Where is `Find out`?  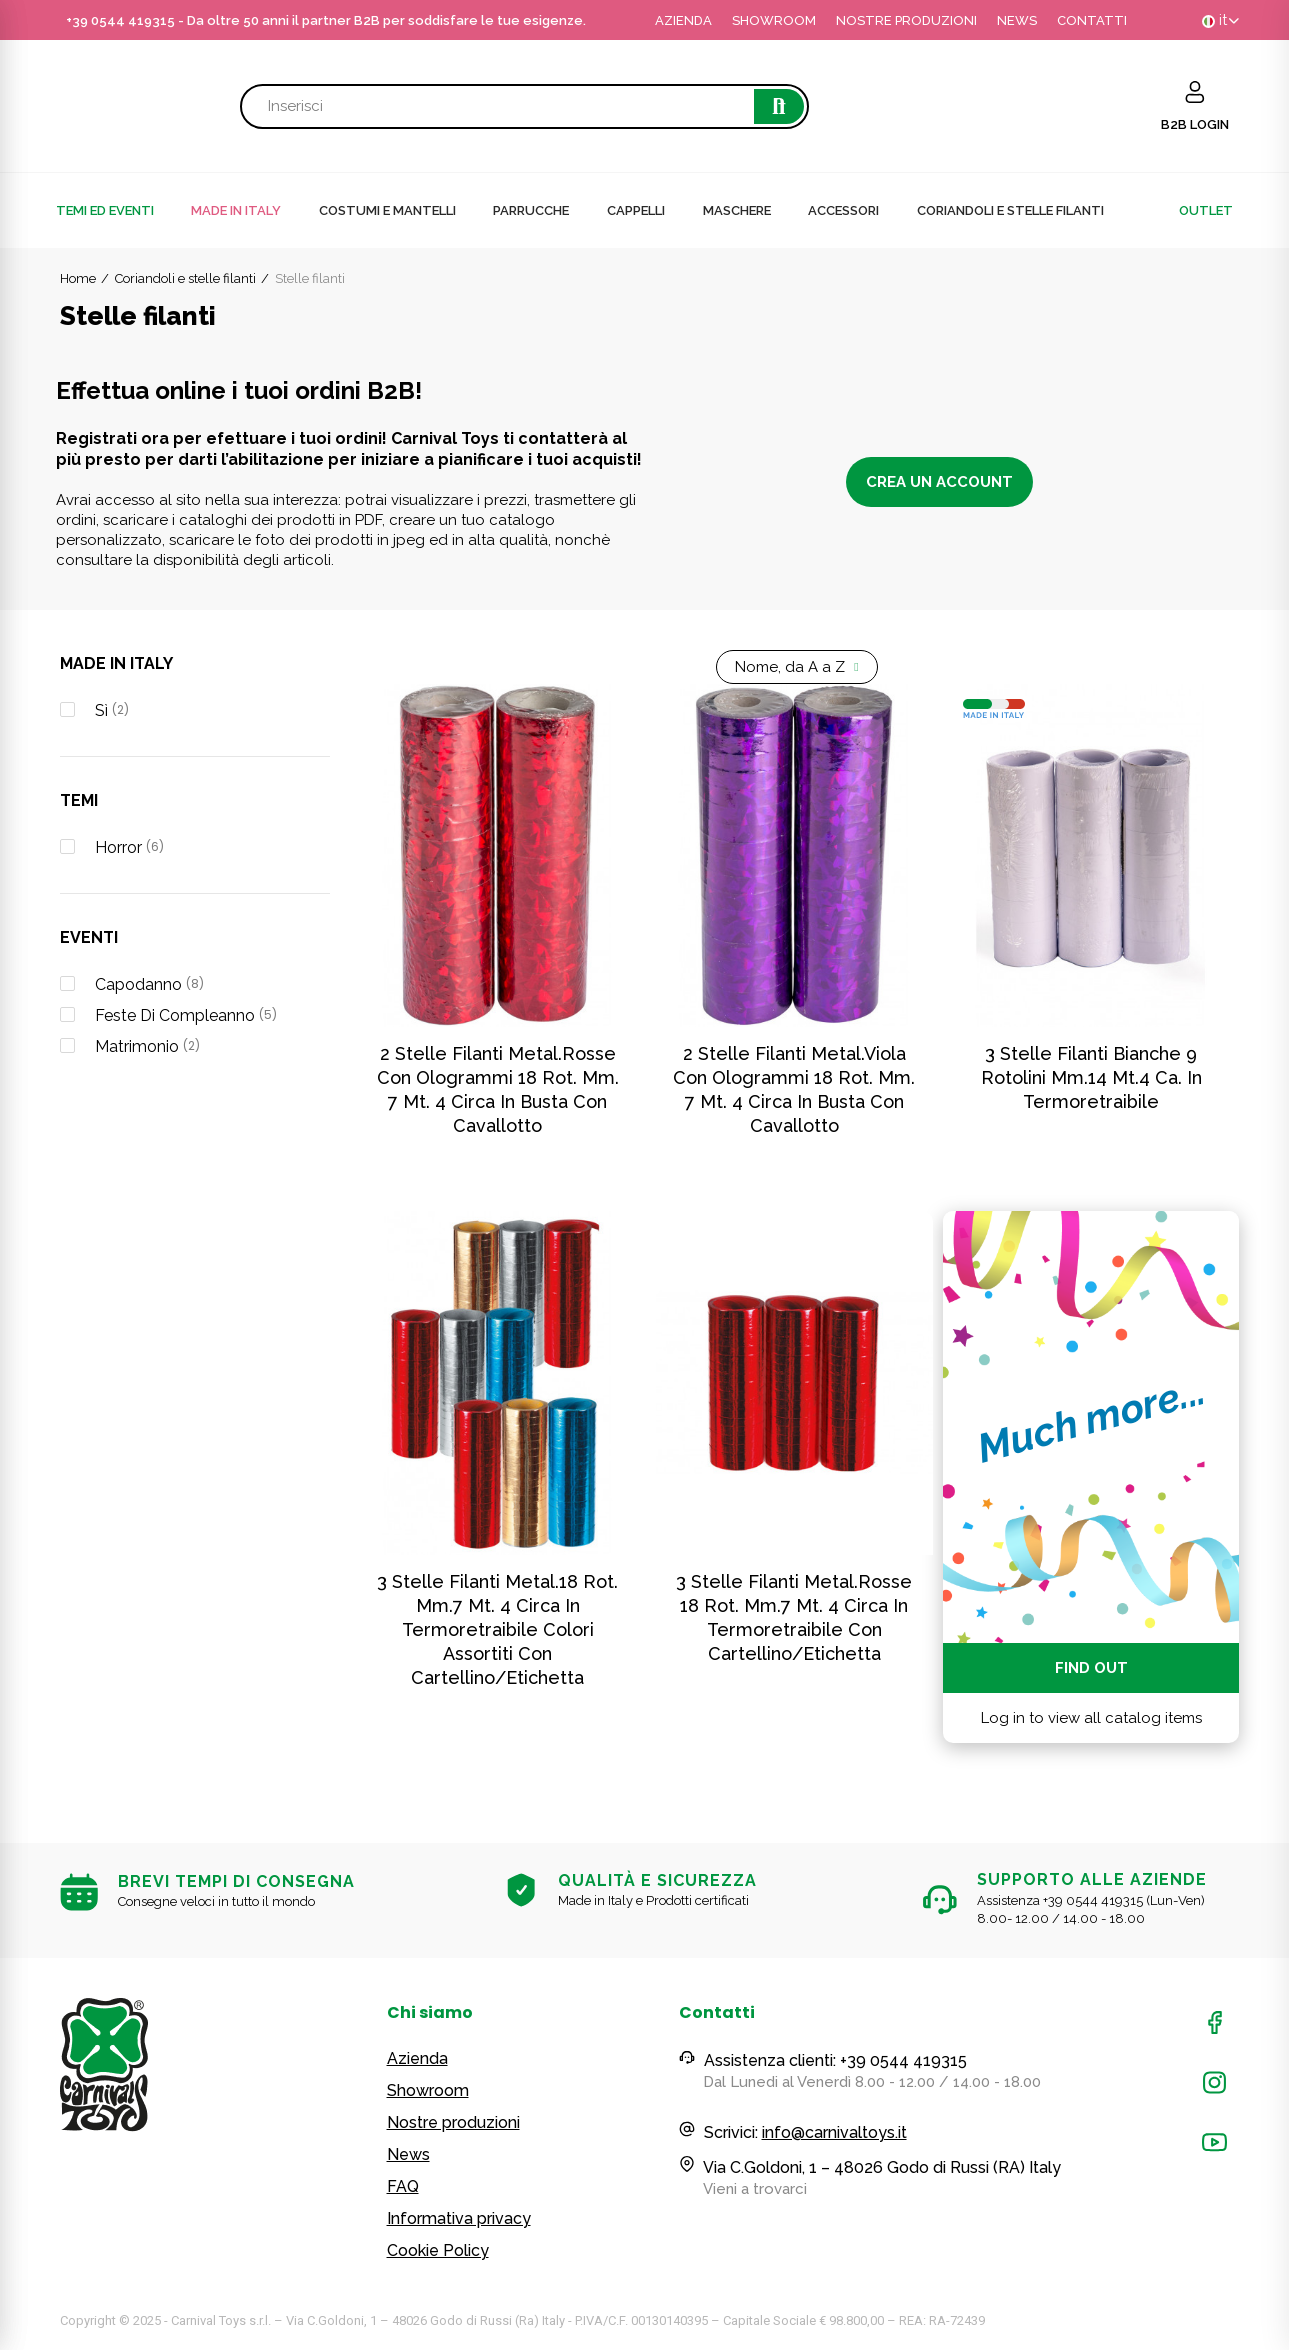 Find out is located at coordinates (1091, 1668).